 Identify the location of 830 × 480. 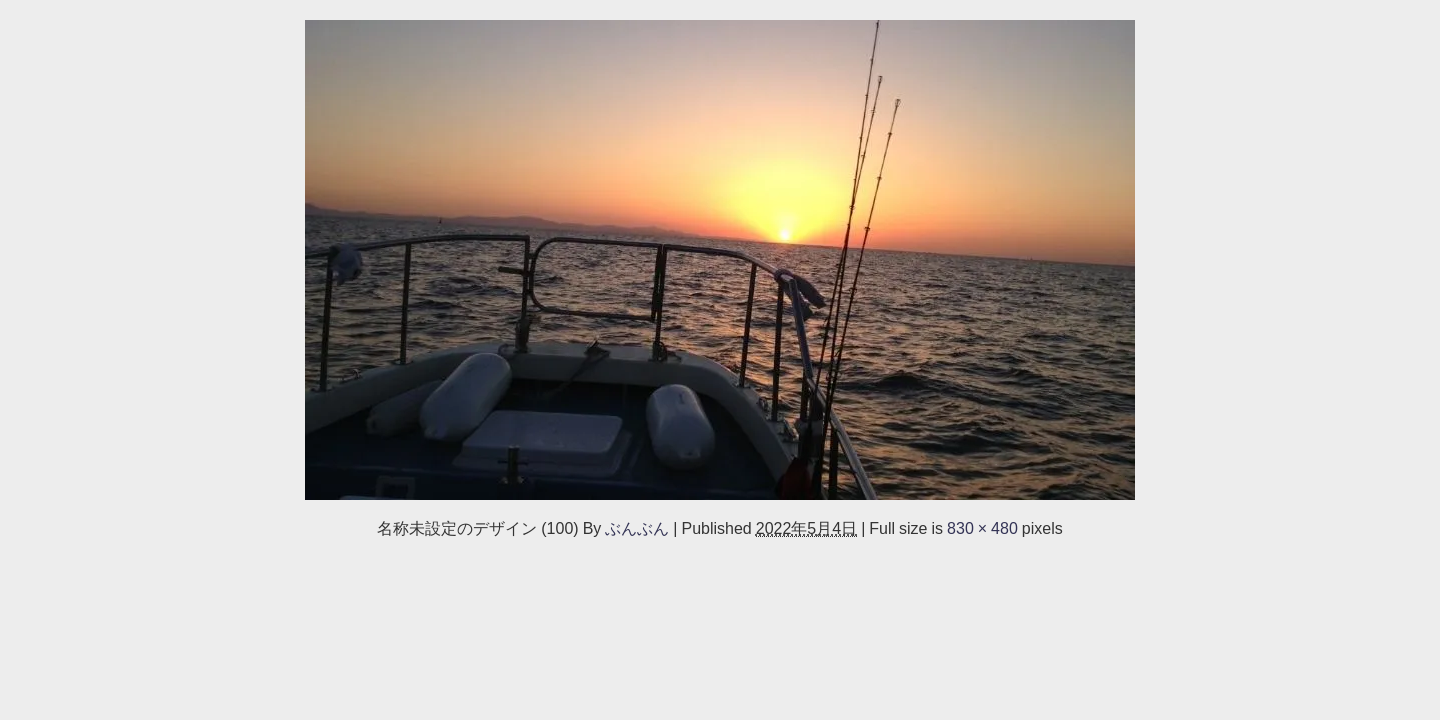
(982, 528).